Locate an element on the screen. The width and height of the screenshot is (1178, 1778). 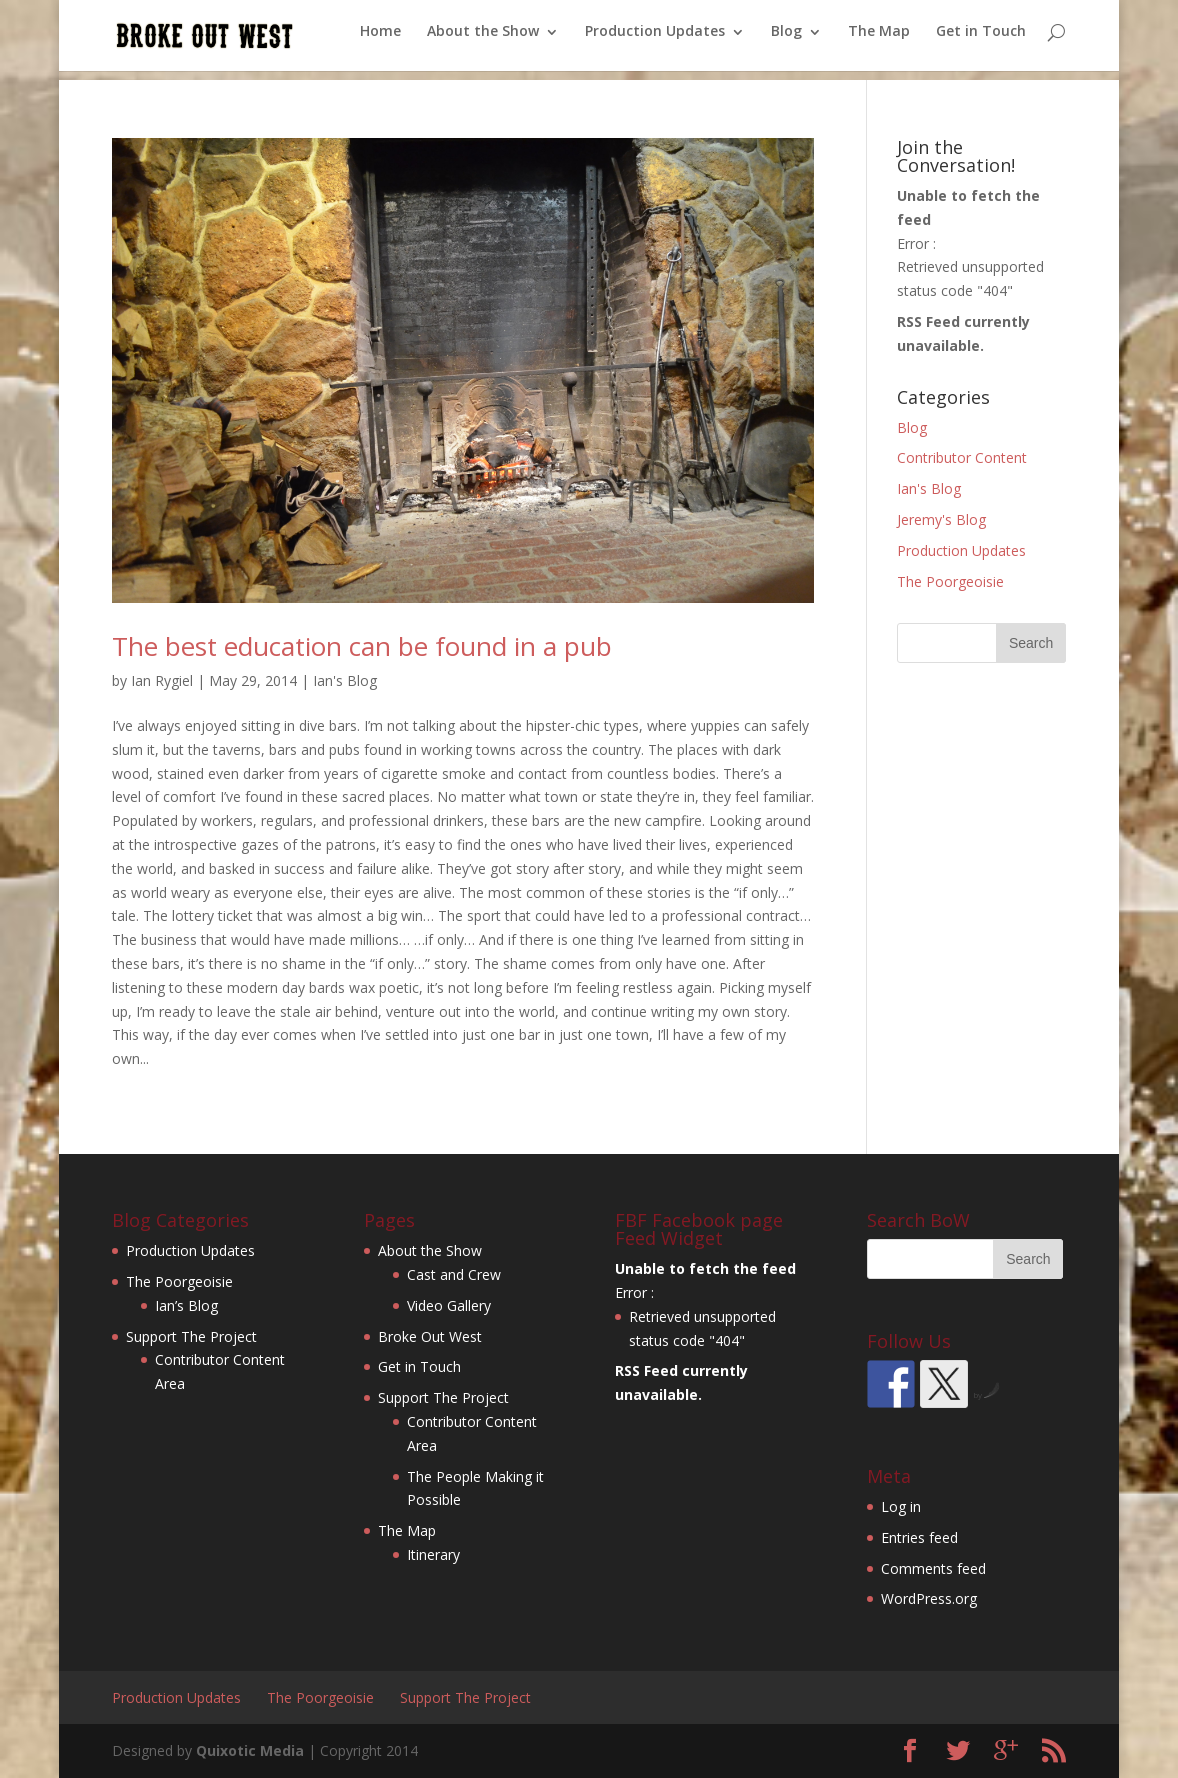
Quixotic Media is located at coordinates (250, 1750).